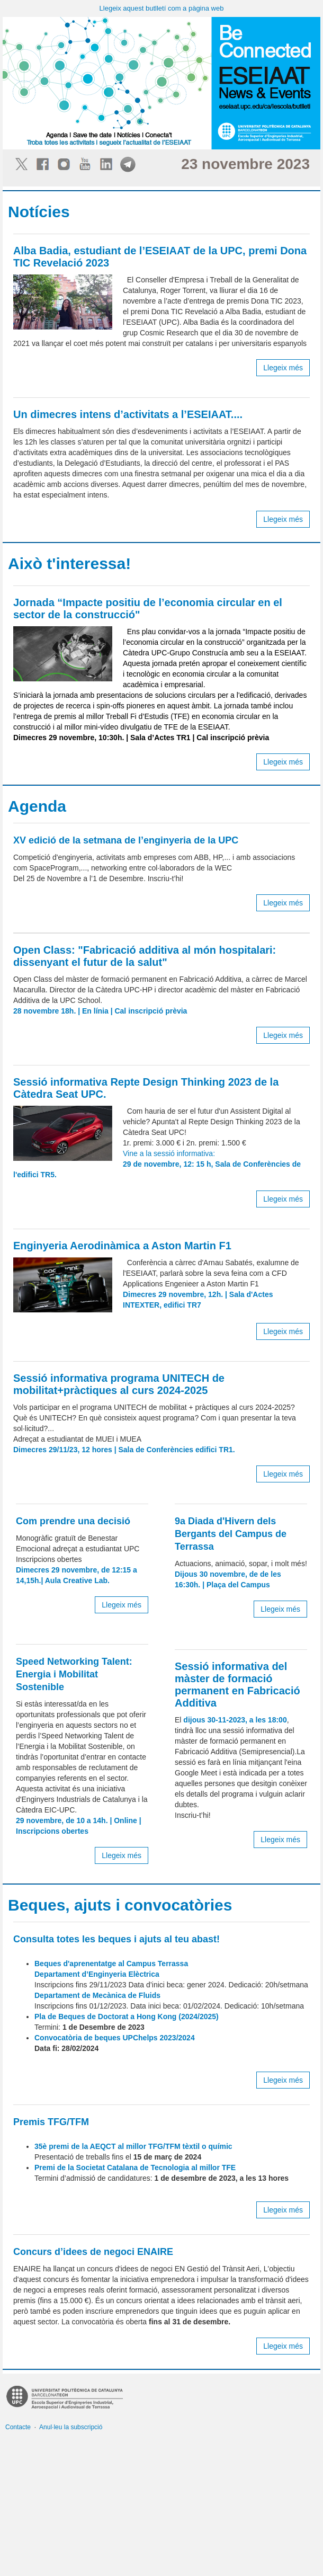  What do you see at coordinates (37, 806) in the screenshot?
I see `Agenda` at bounding box center [37, 806].